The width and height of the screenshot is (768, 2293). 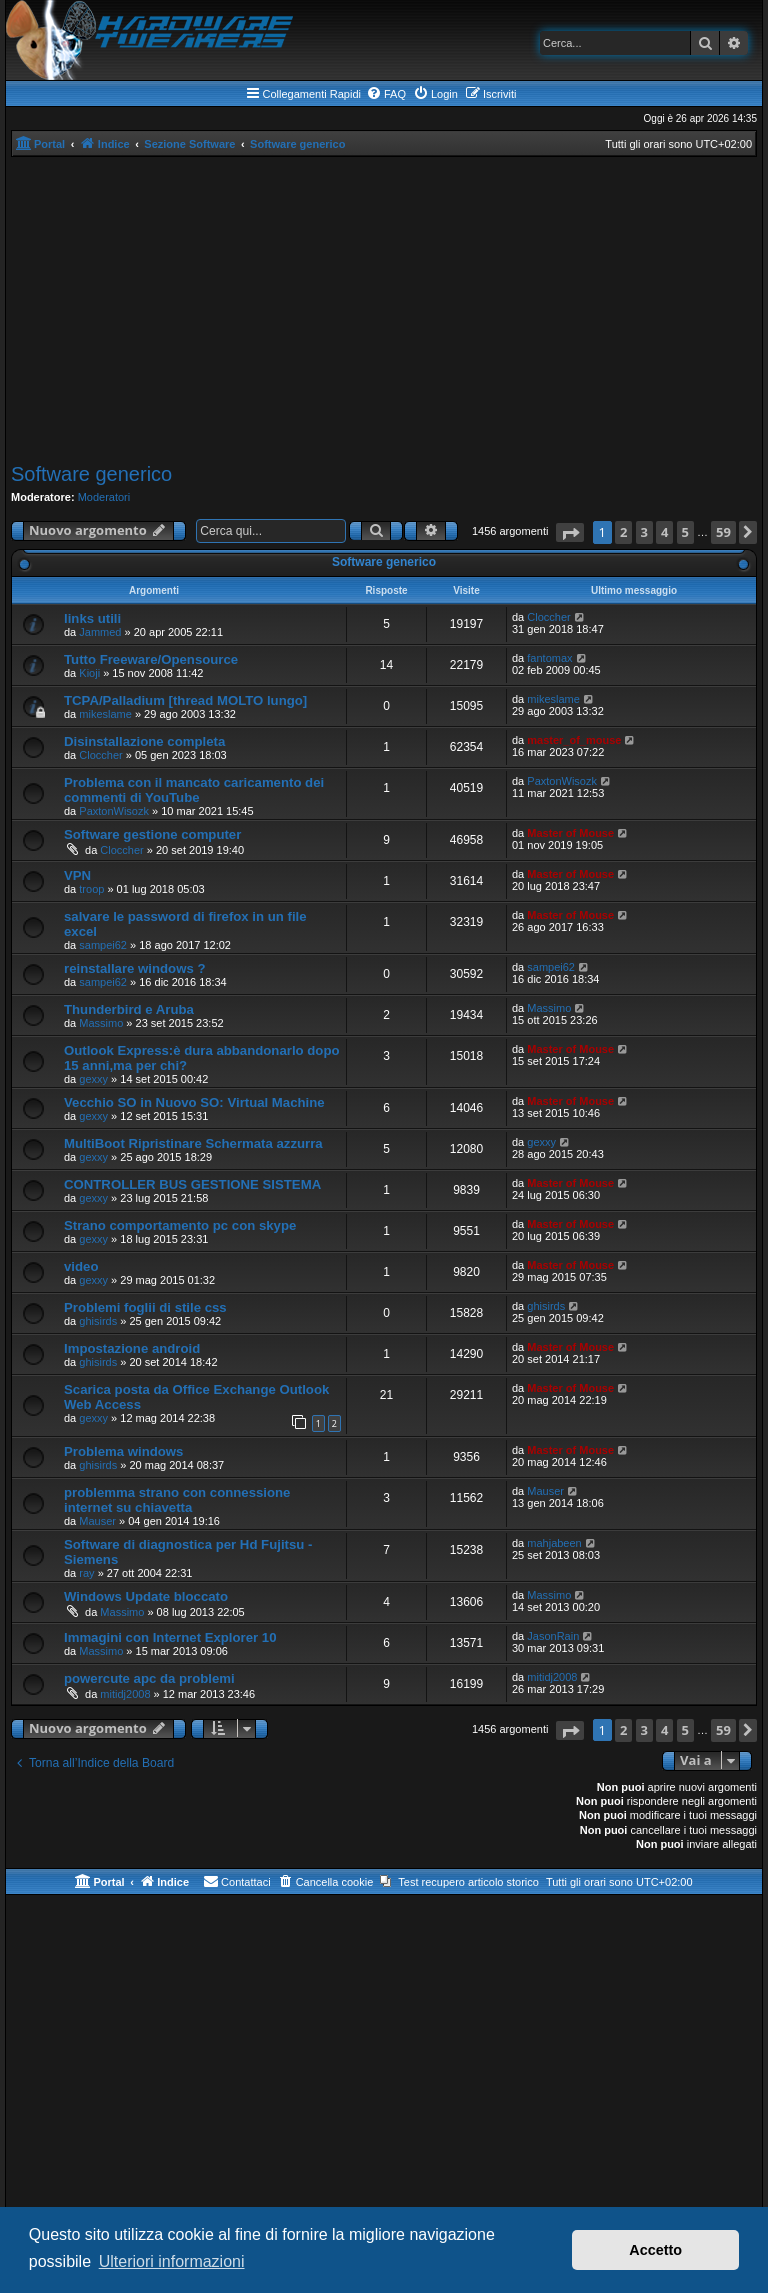 I want to click on master_of_mouse, so click(x=574, y=740).